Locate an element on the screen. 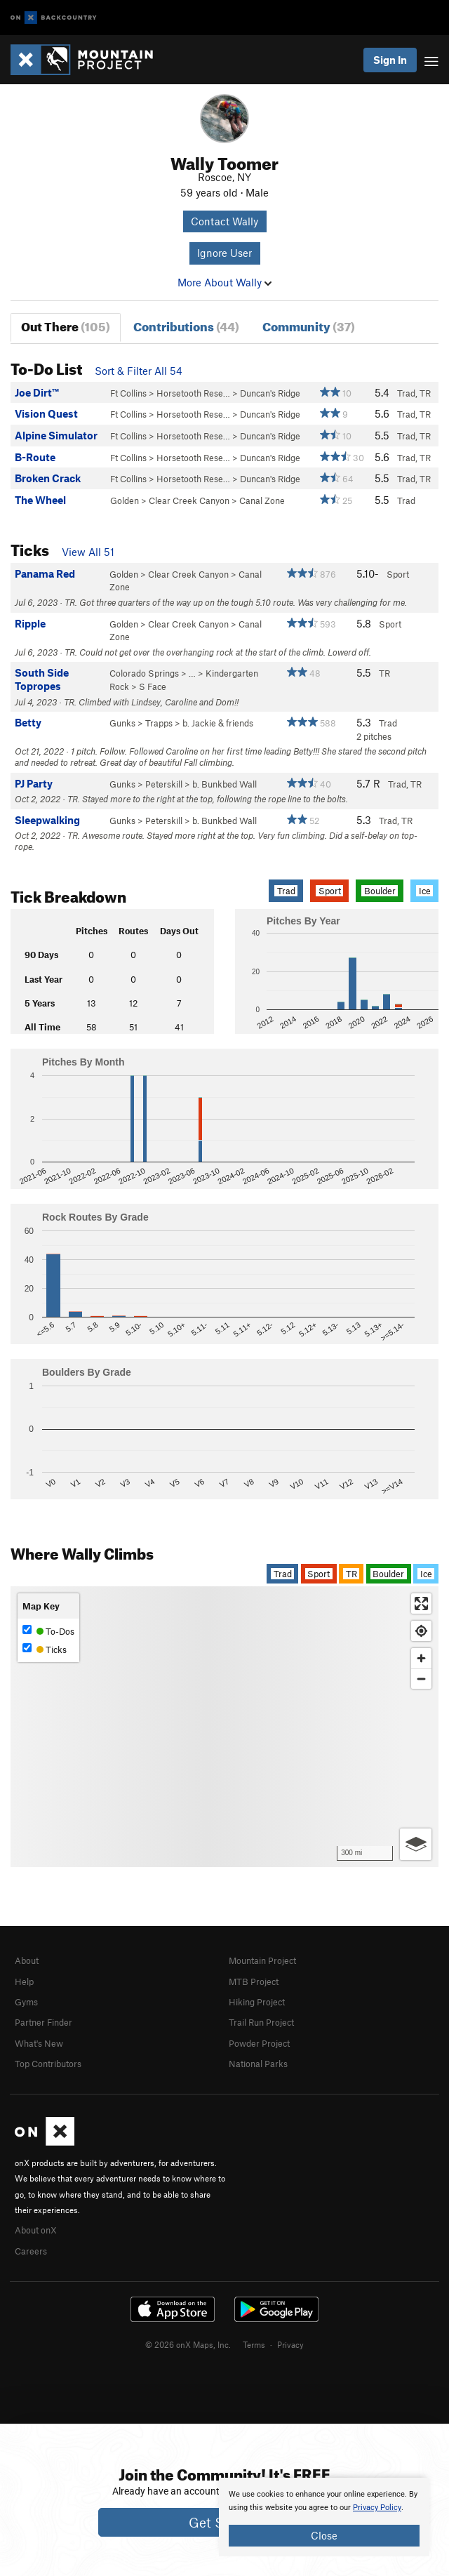 This screenshot has height=2576, width=449. © 2026 onX Maps, Inc. is located at coordinates (188, 2344).